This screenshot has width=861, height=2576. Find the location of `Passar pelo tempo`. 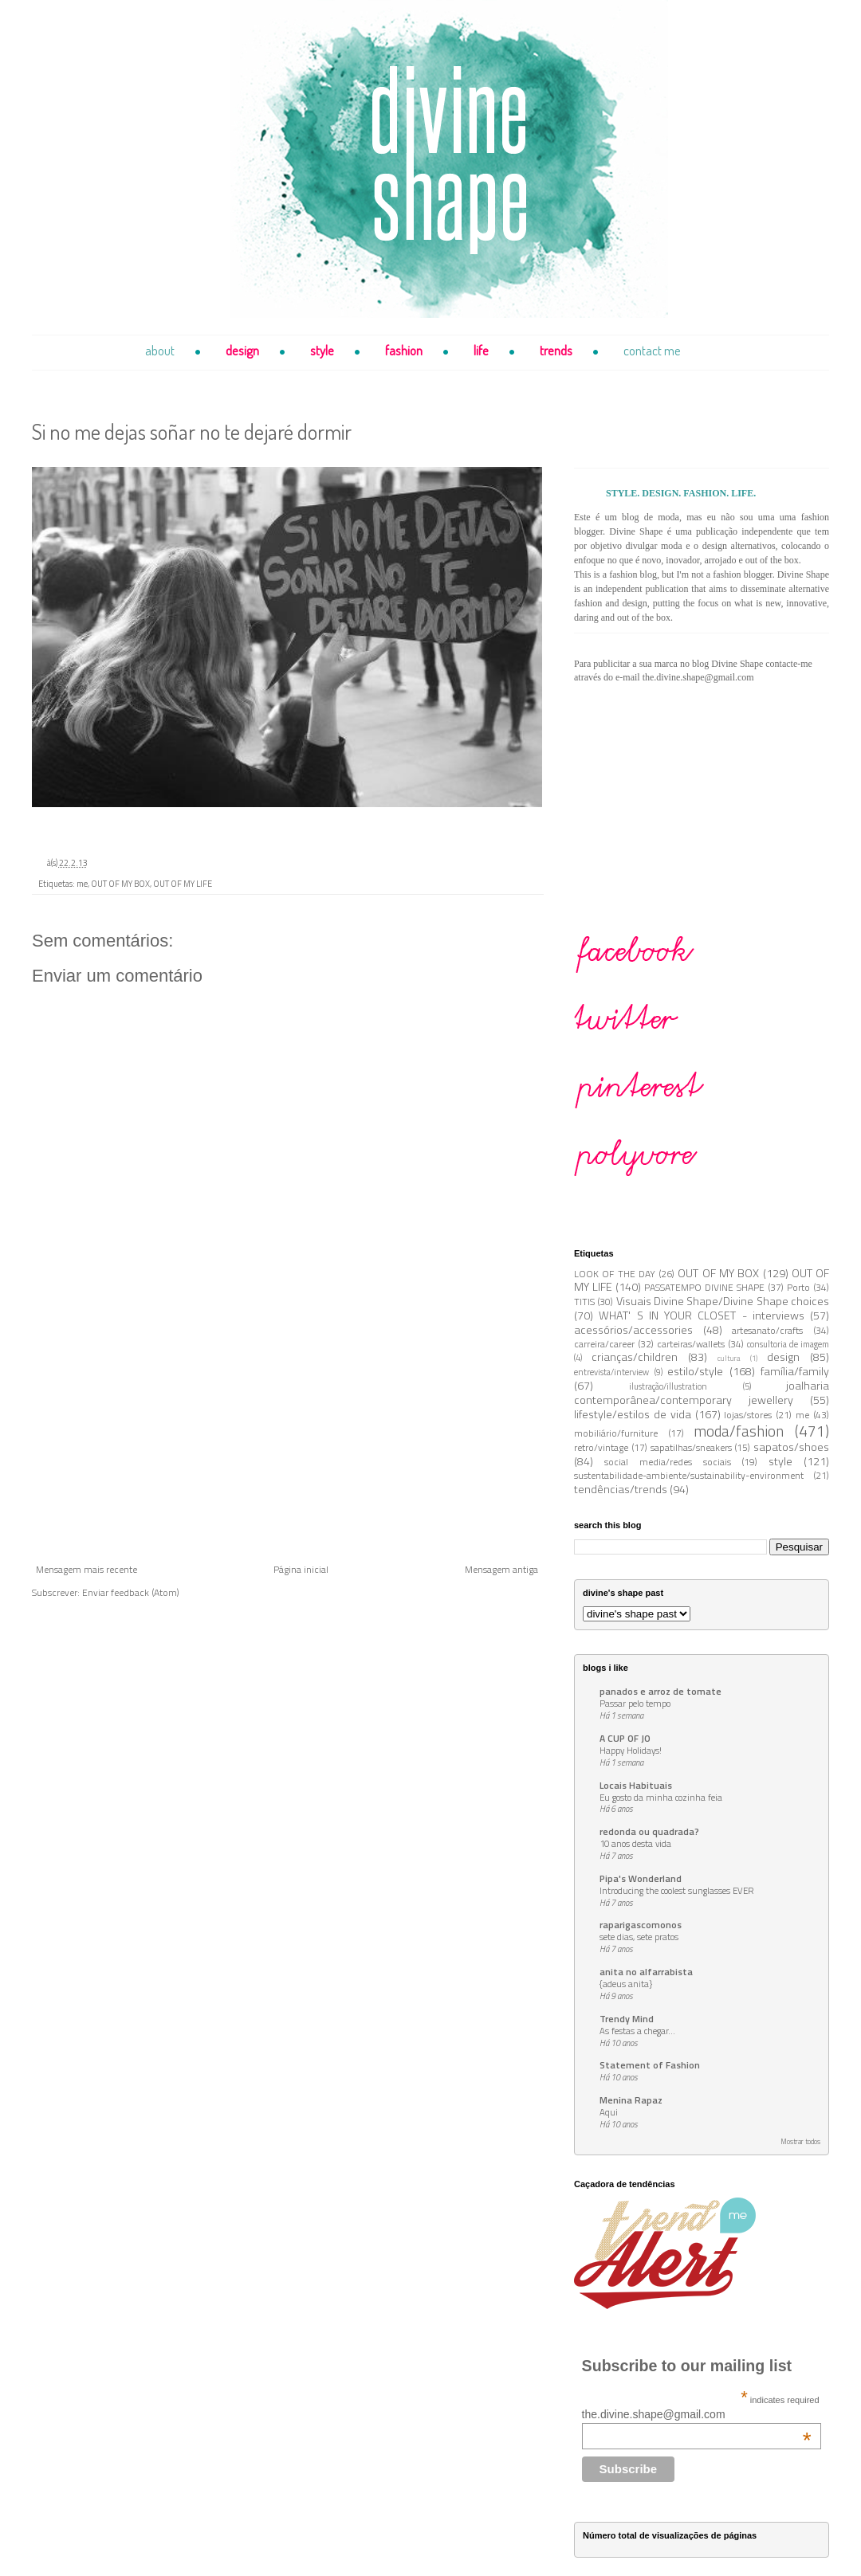

Passar pelo tempo is located at coordinates (635, 1703).